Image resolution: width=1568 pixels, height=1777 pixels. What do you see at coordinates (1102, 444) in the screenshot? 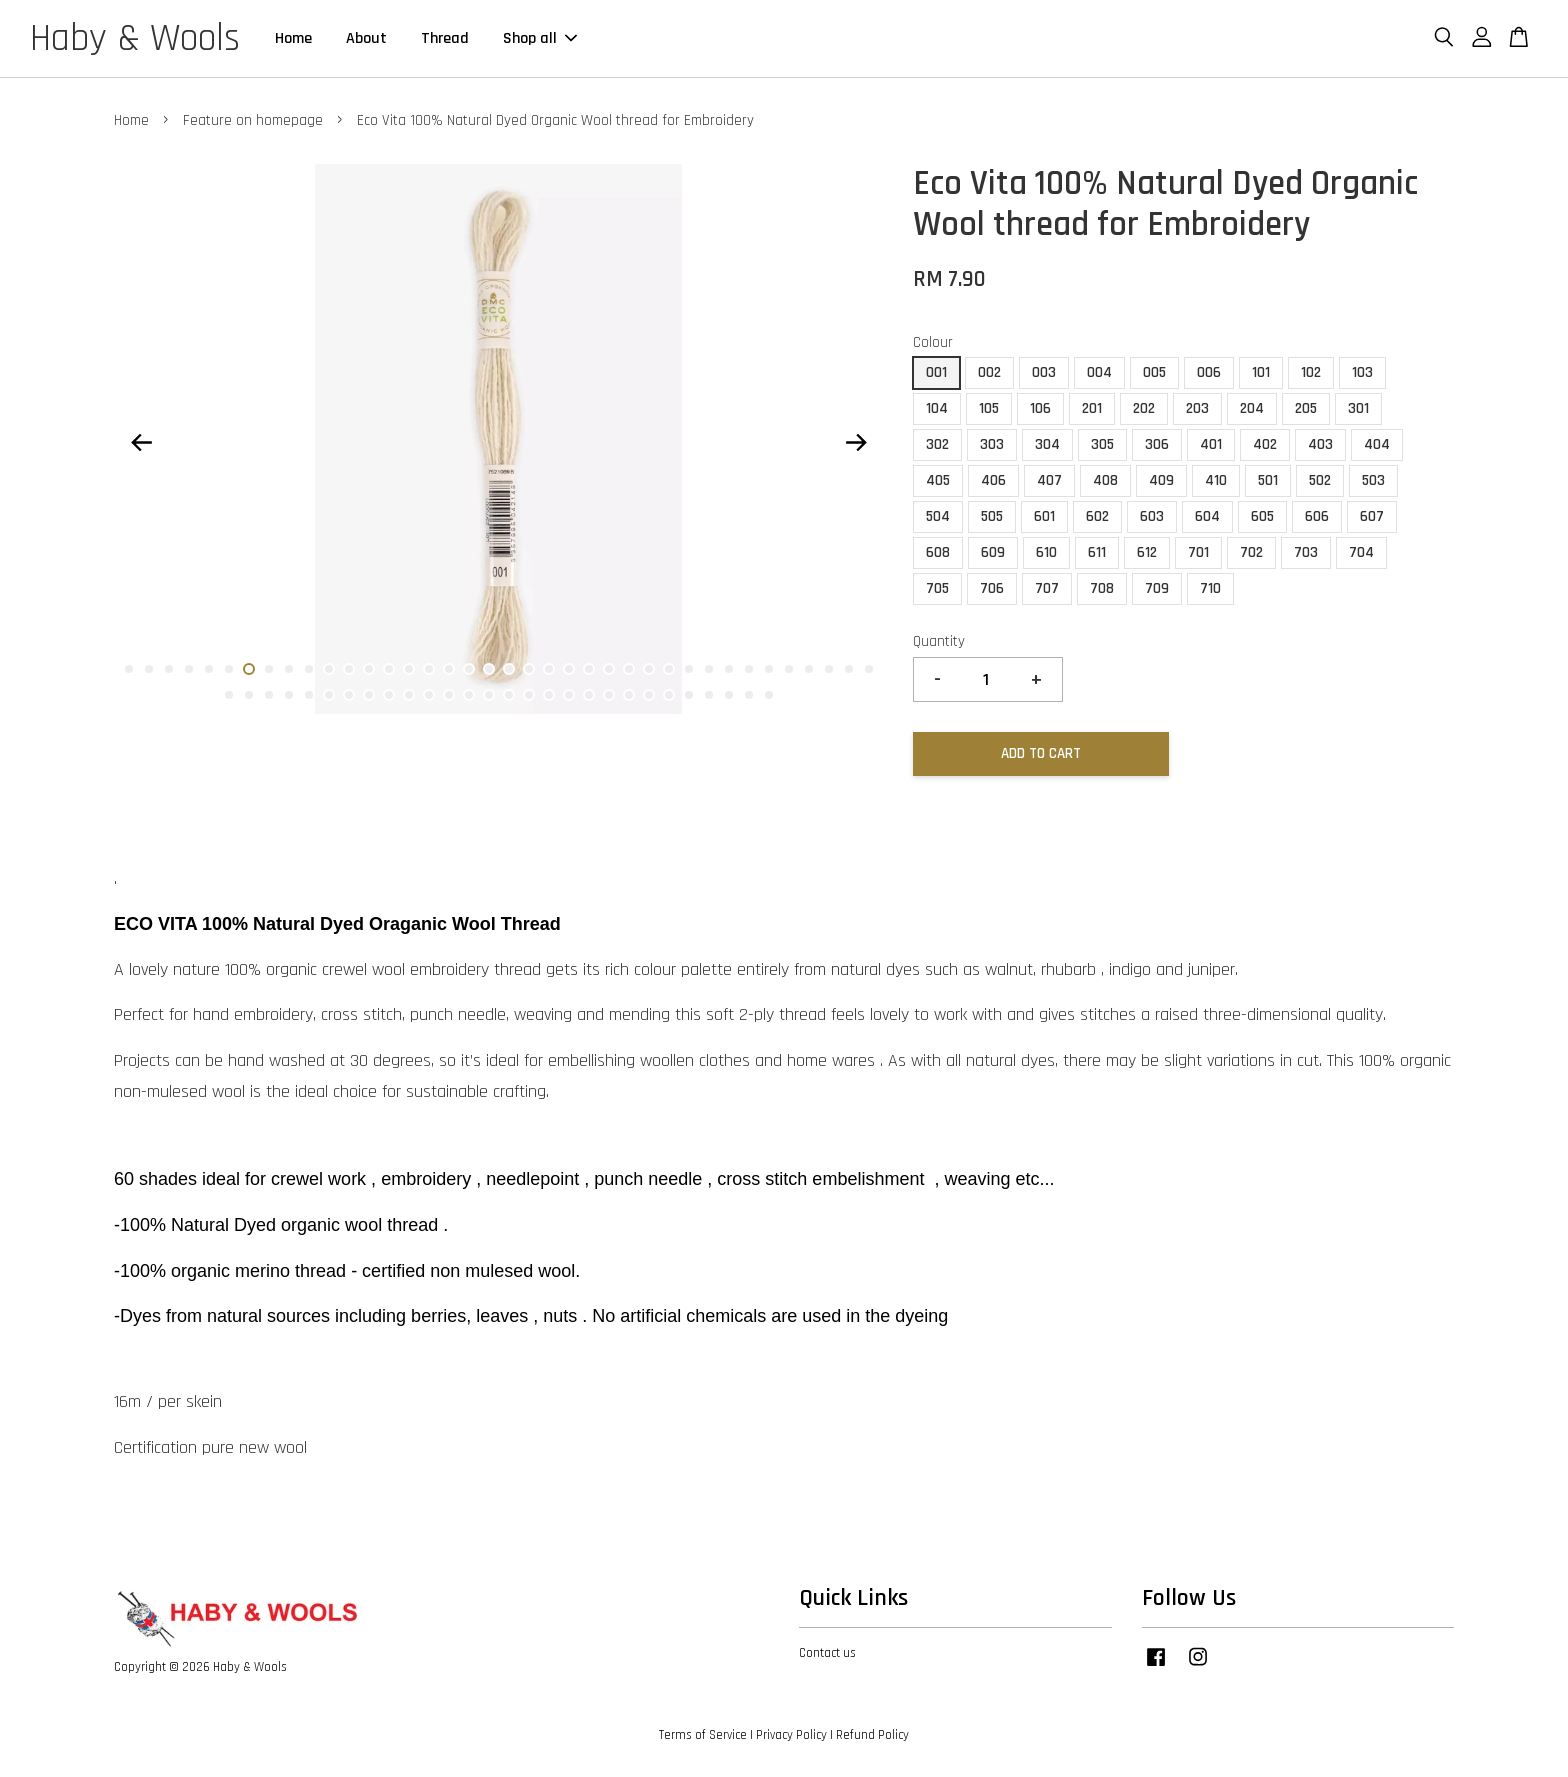
I see `305` at bounding box center [1102, 444].